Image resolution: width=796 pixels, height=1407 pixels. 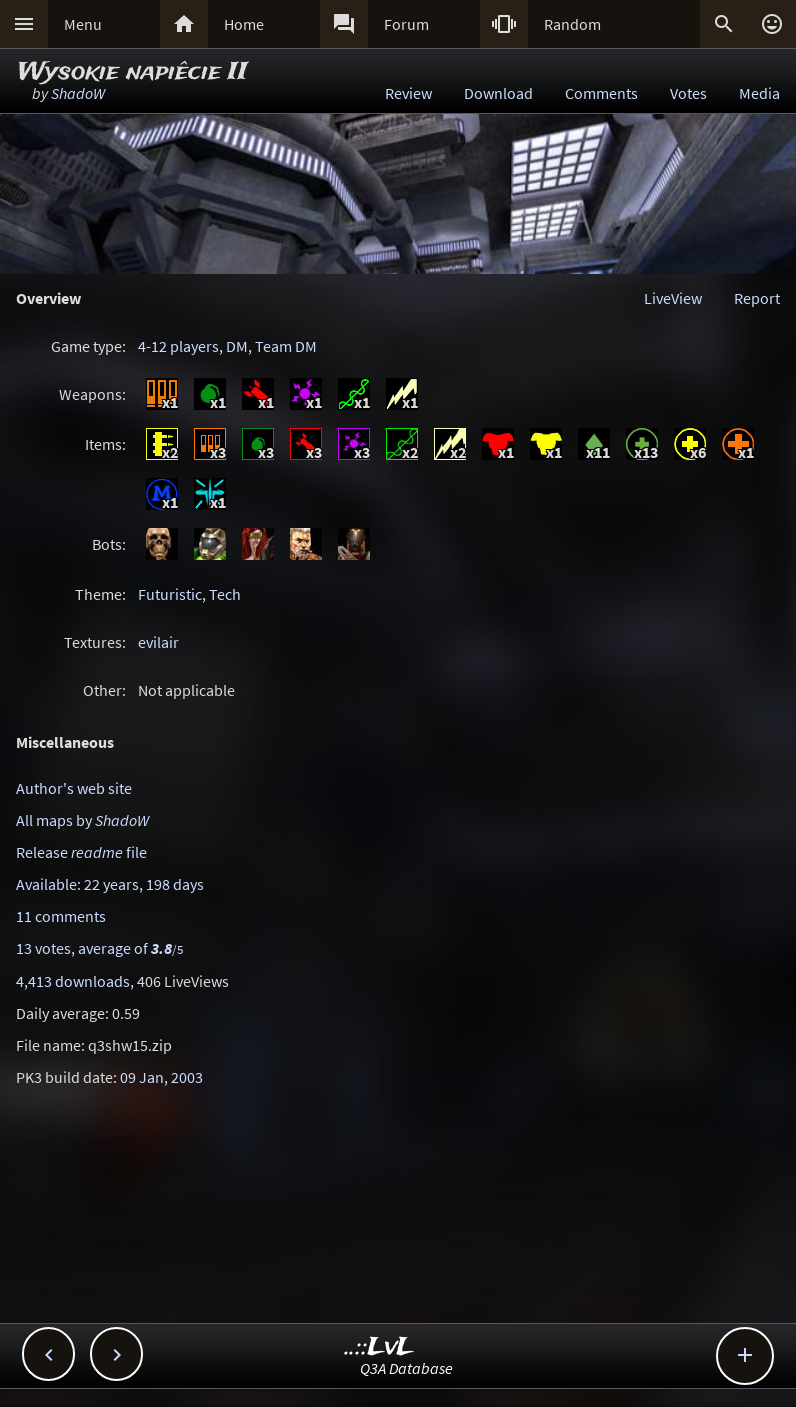 I want to click on Votes, so click(x=688, y=93).